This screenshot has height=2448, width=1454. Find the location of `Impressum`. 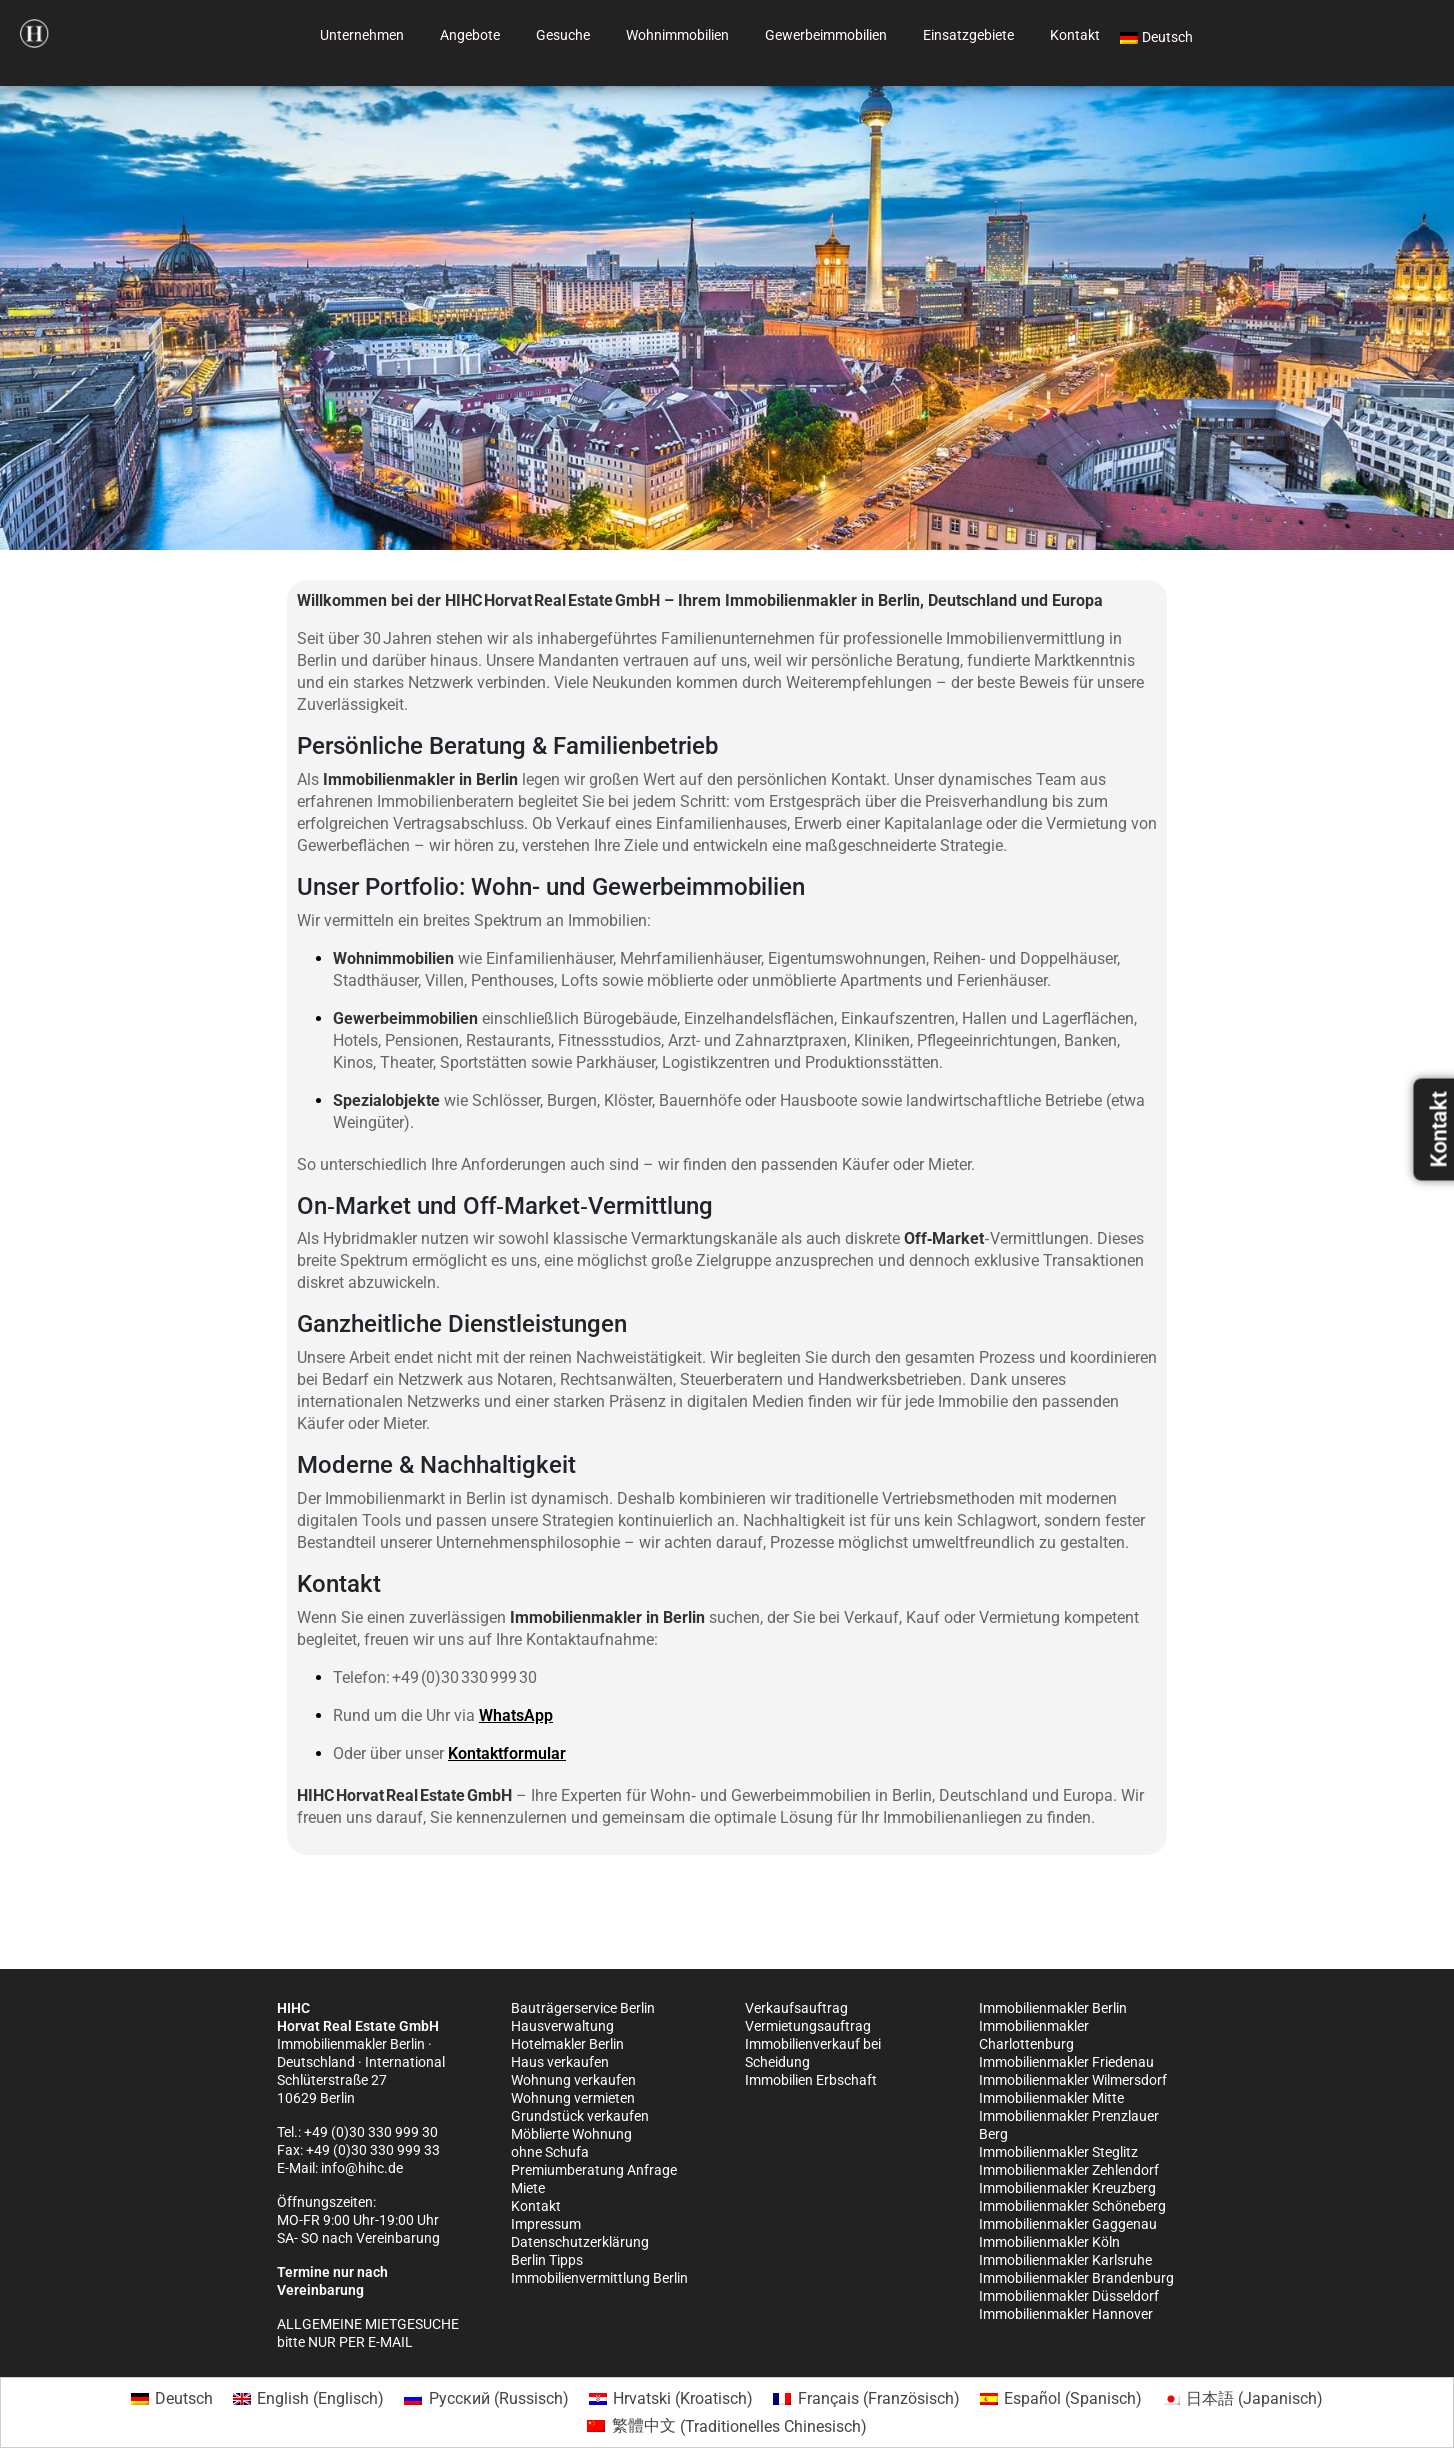

Impressum is located at coordinates (546, 2224).